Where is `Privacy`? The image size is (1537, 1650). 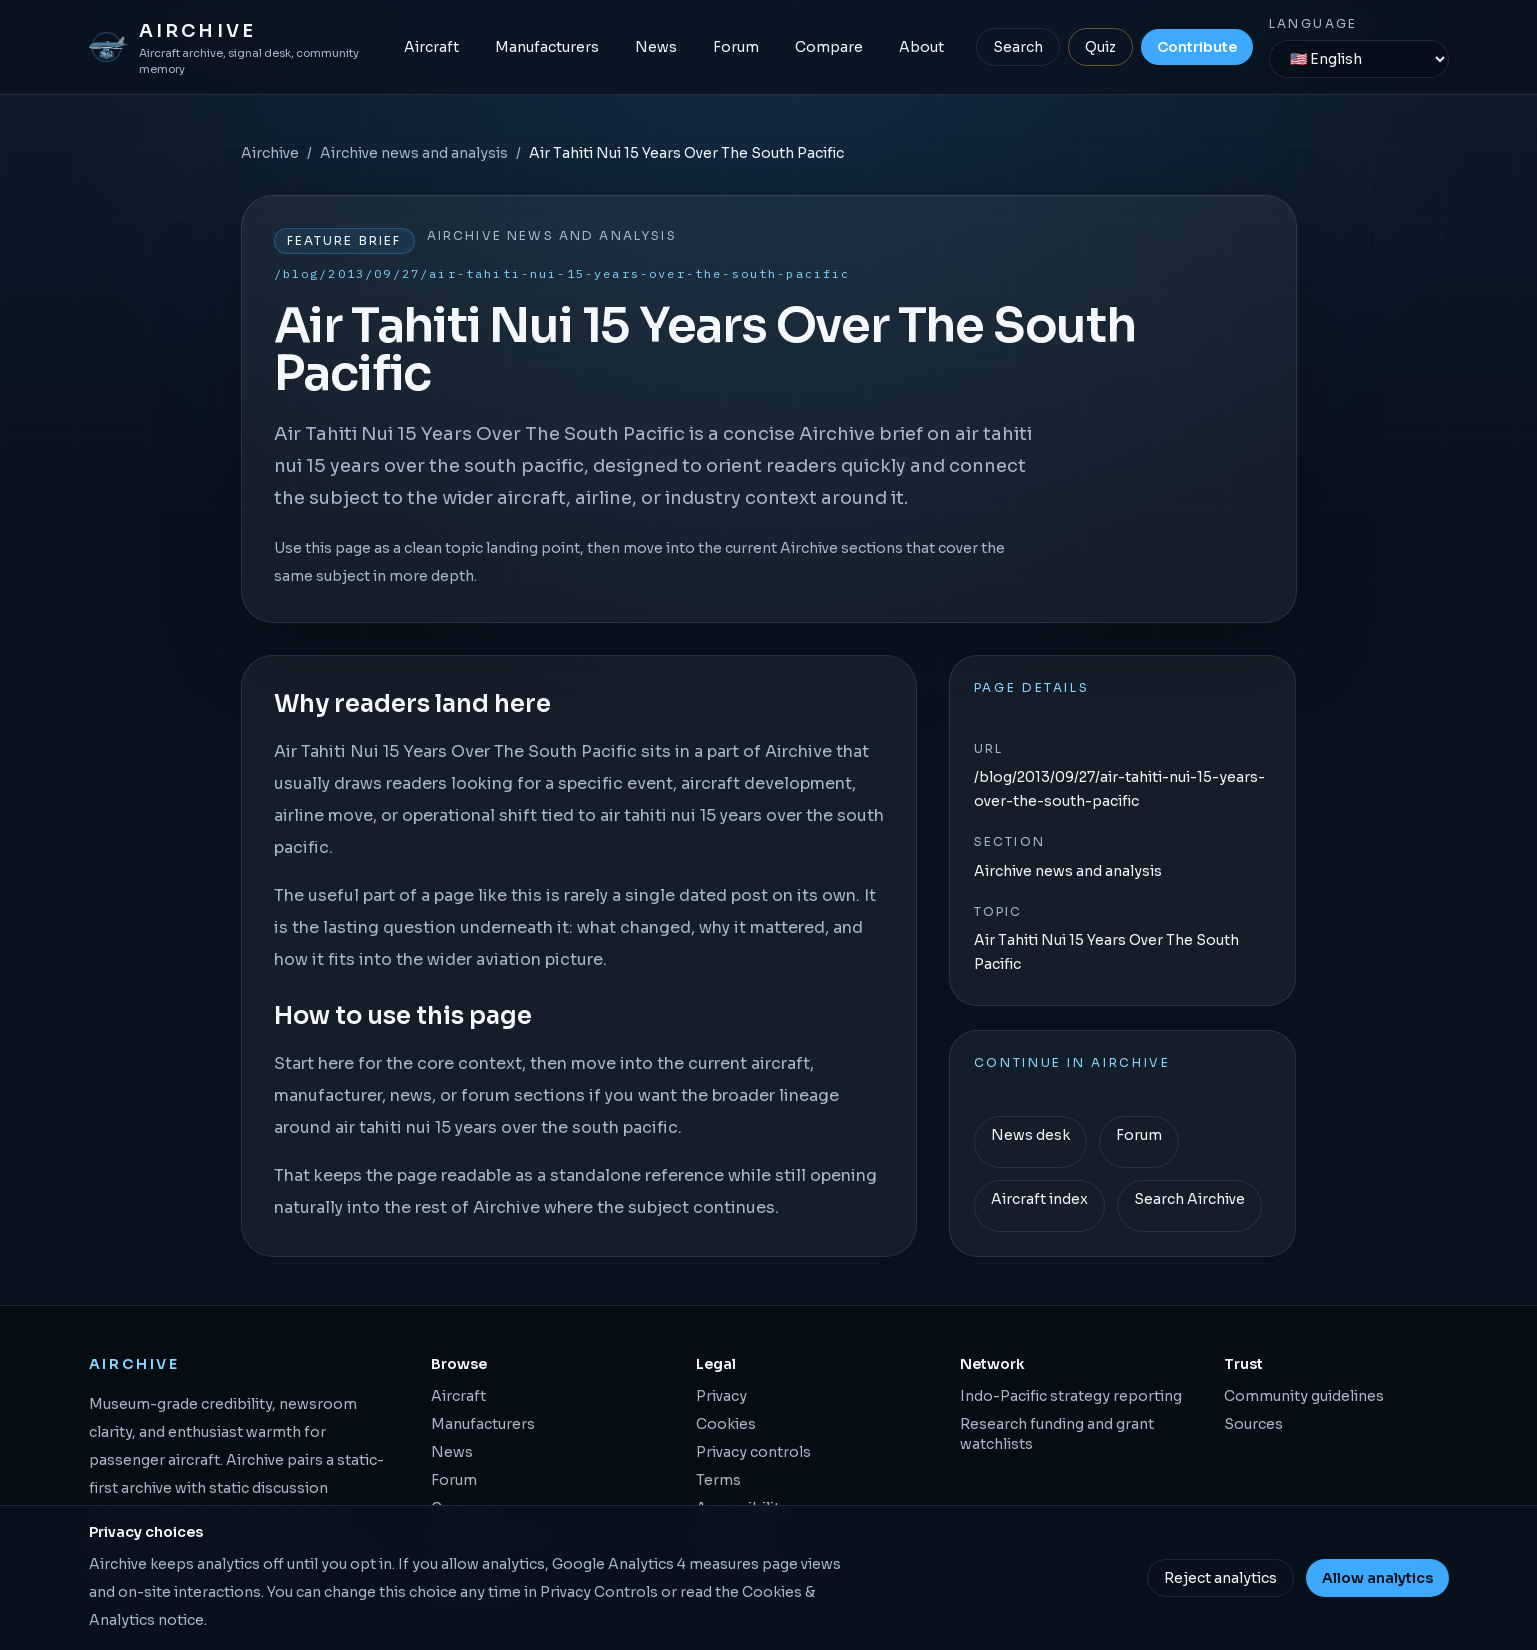 Privacy is located at coordinates (721, 1396).